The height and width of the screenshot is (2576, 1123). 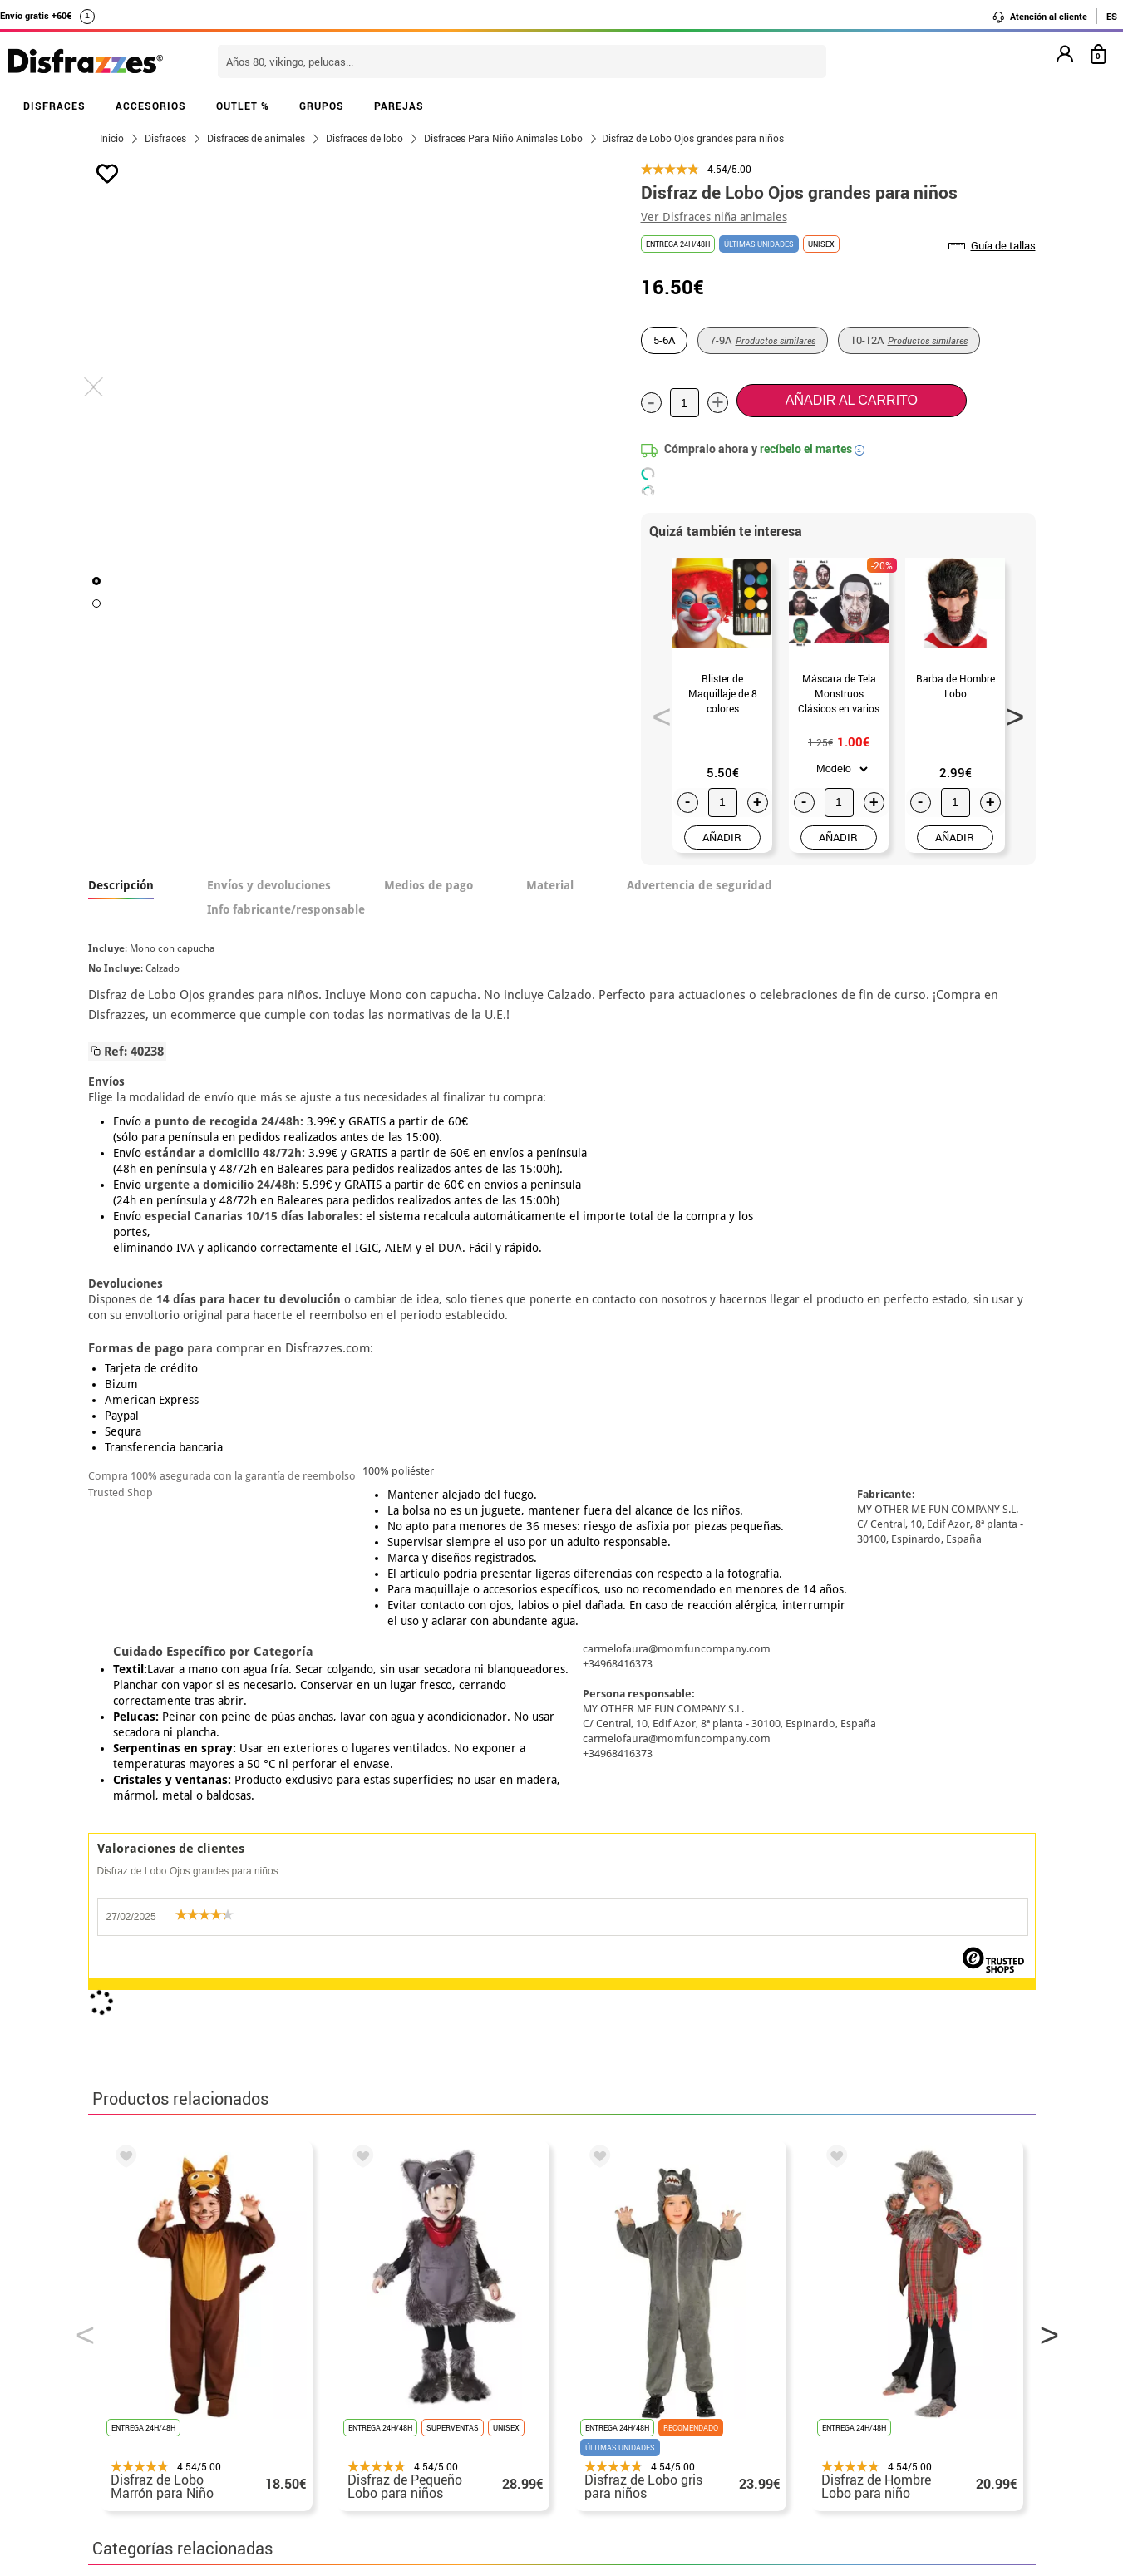 I want to click on 7-9A, so click(x=762, y=339).